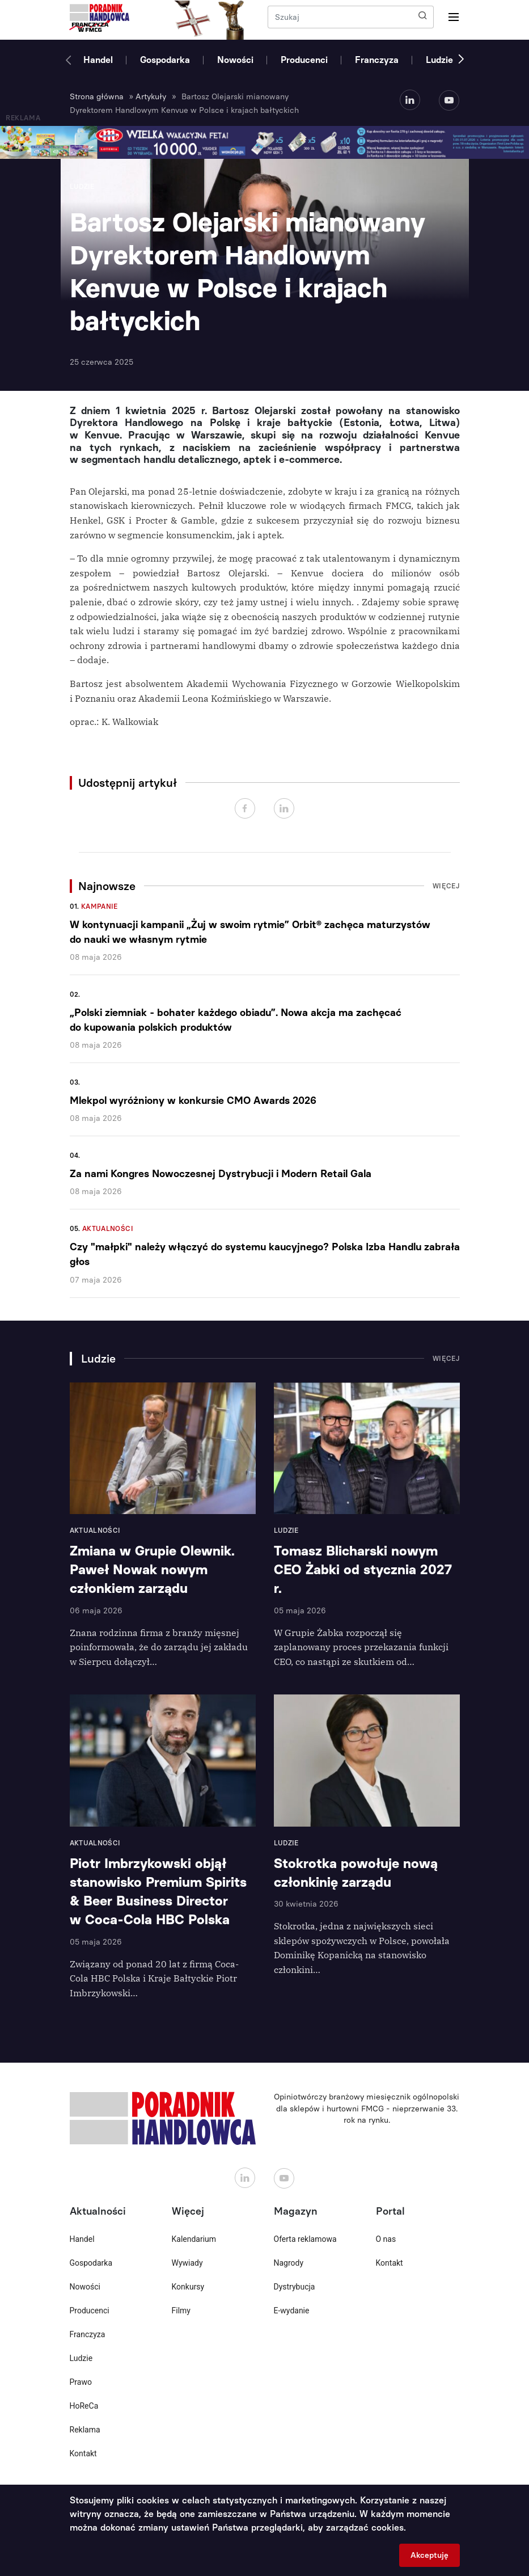 The height and width of the screenshot is (2576, 529). What do you see at coordinates (98, 59) in the screenshot?
I see `Handel` at bounding box center [98, 59].